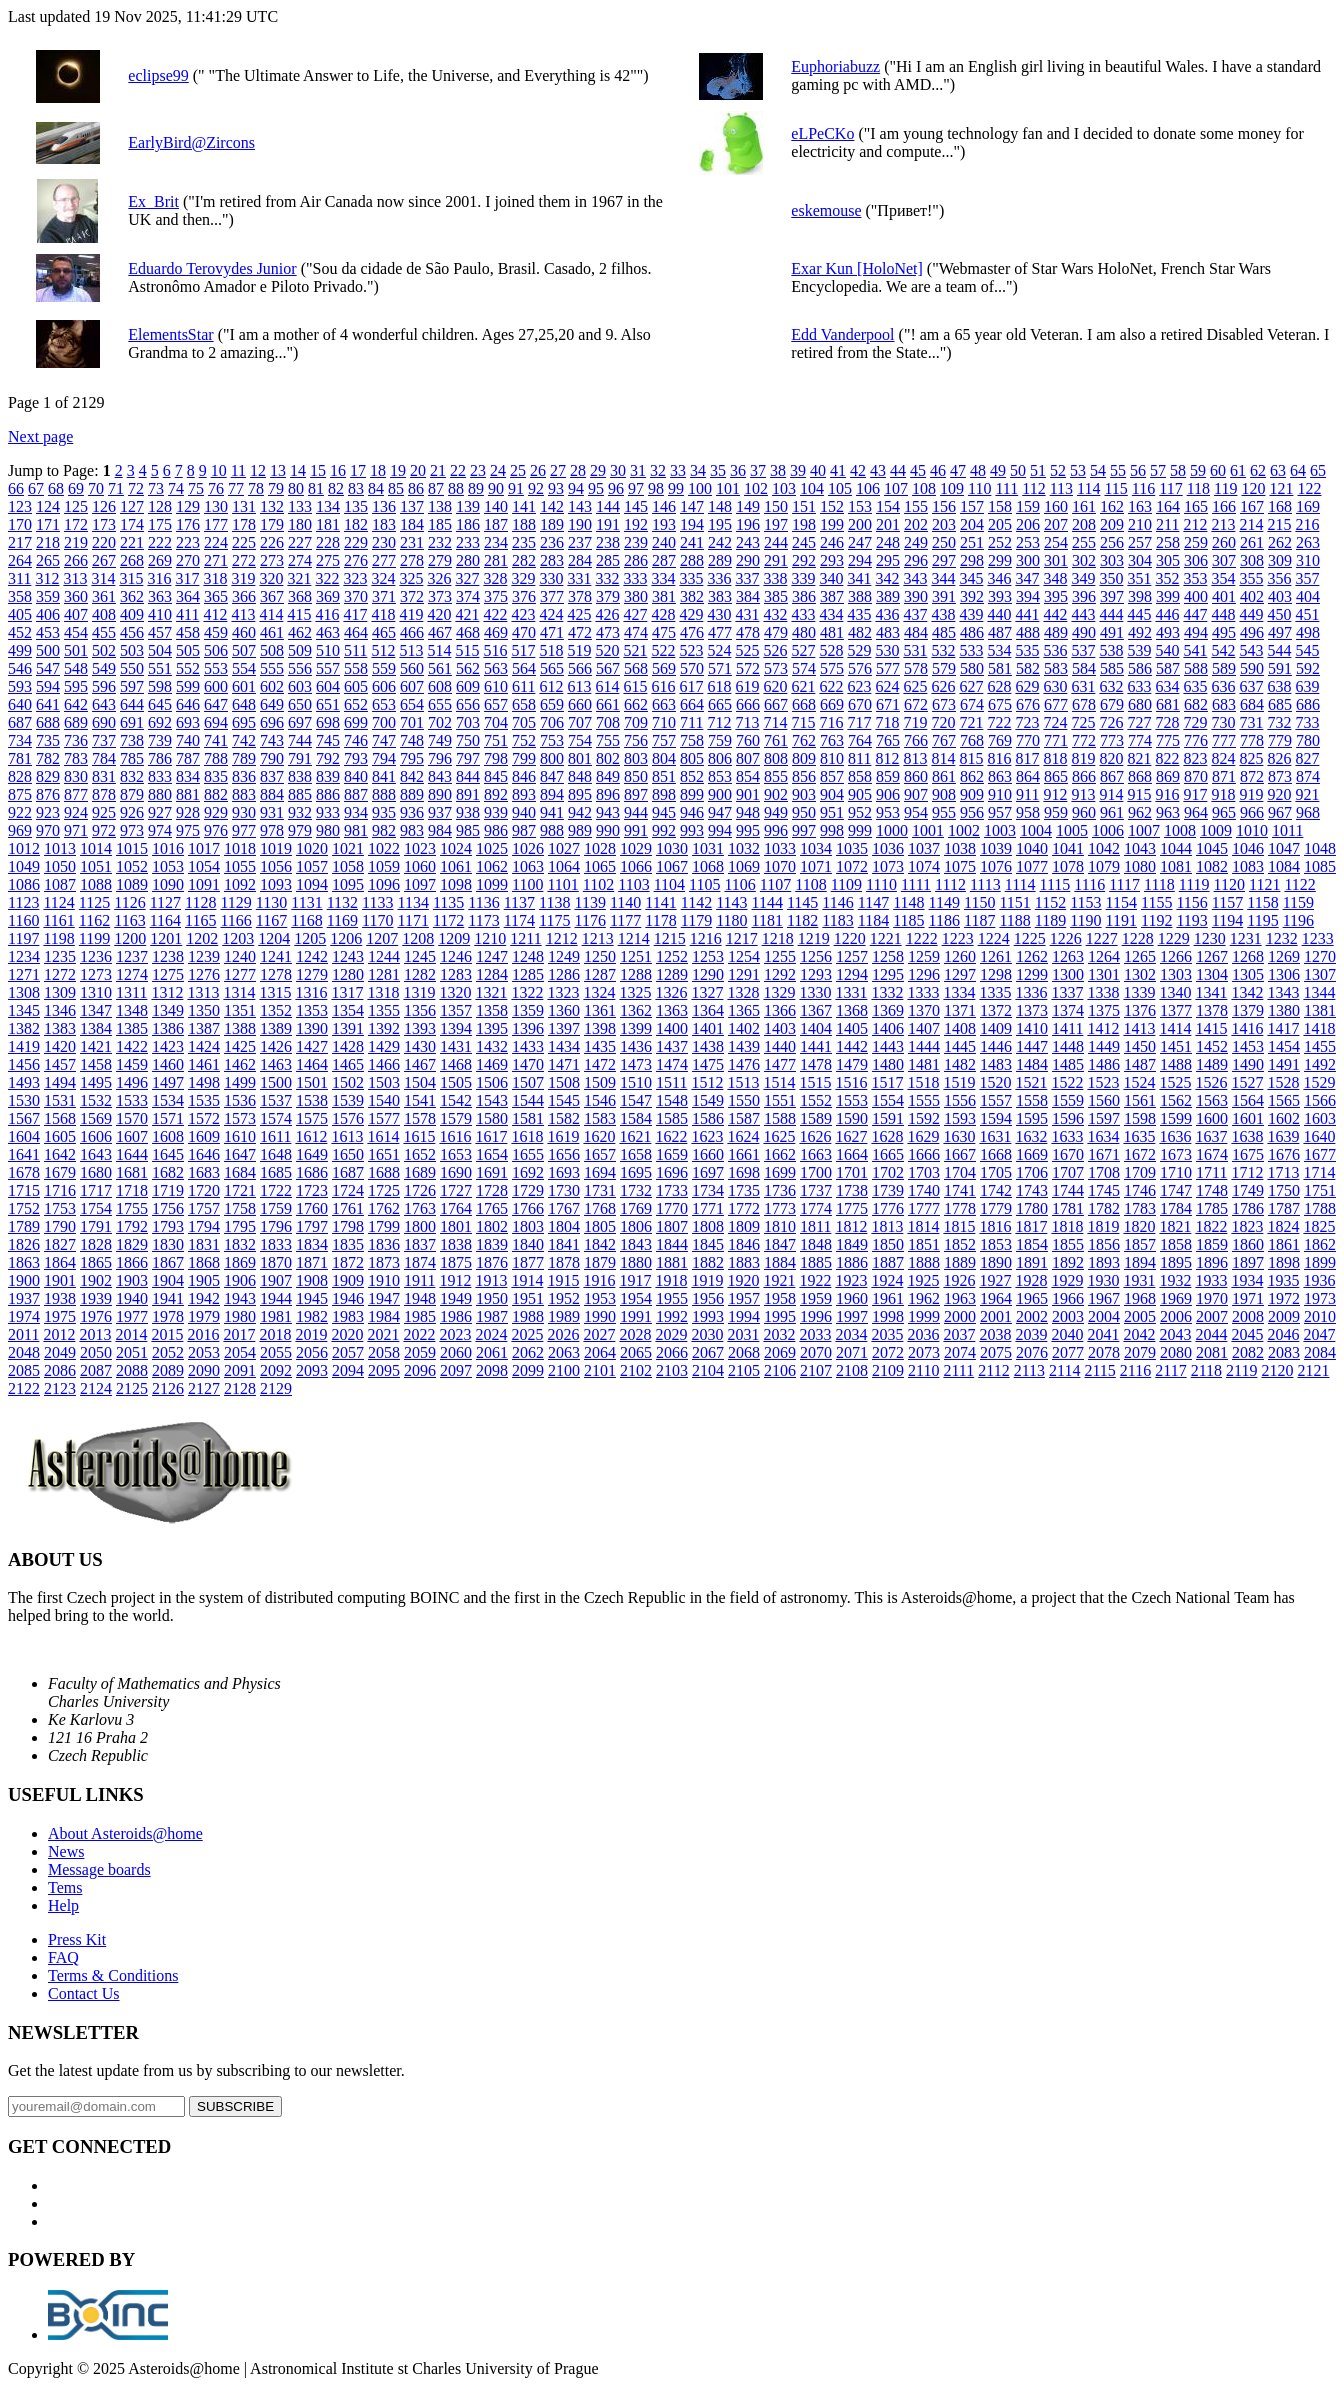 Image resolution: width=1344 pixels, height=2386 pixels. I want to click on 1944, so click(276, 1298).